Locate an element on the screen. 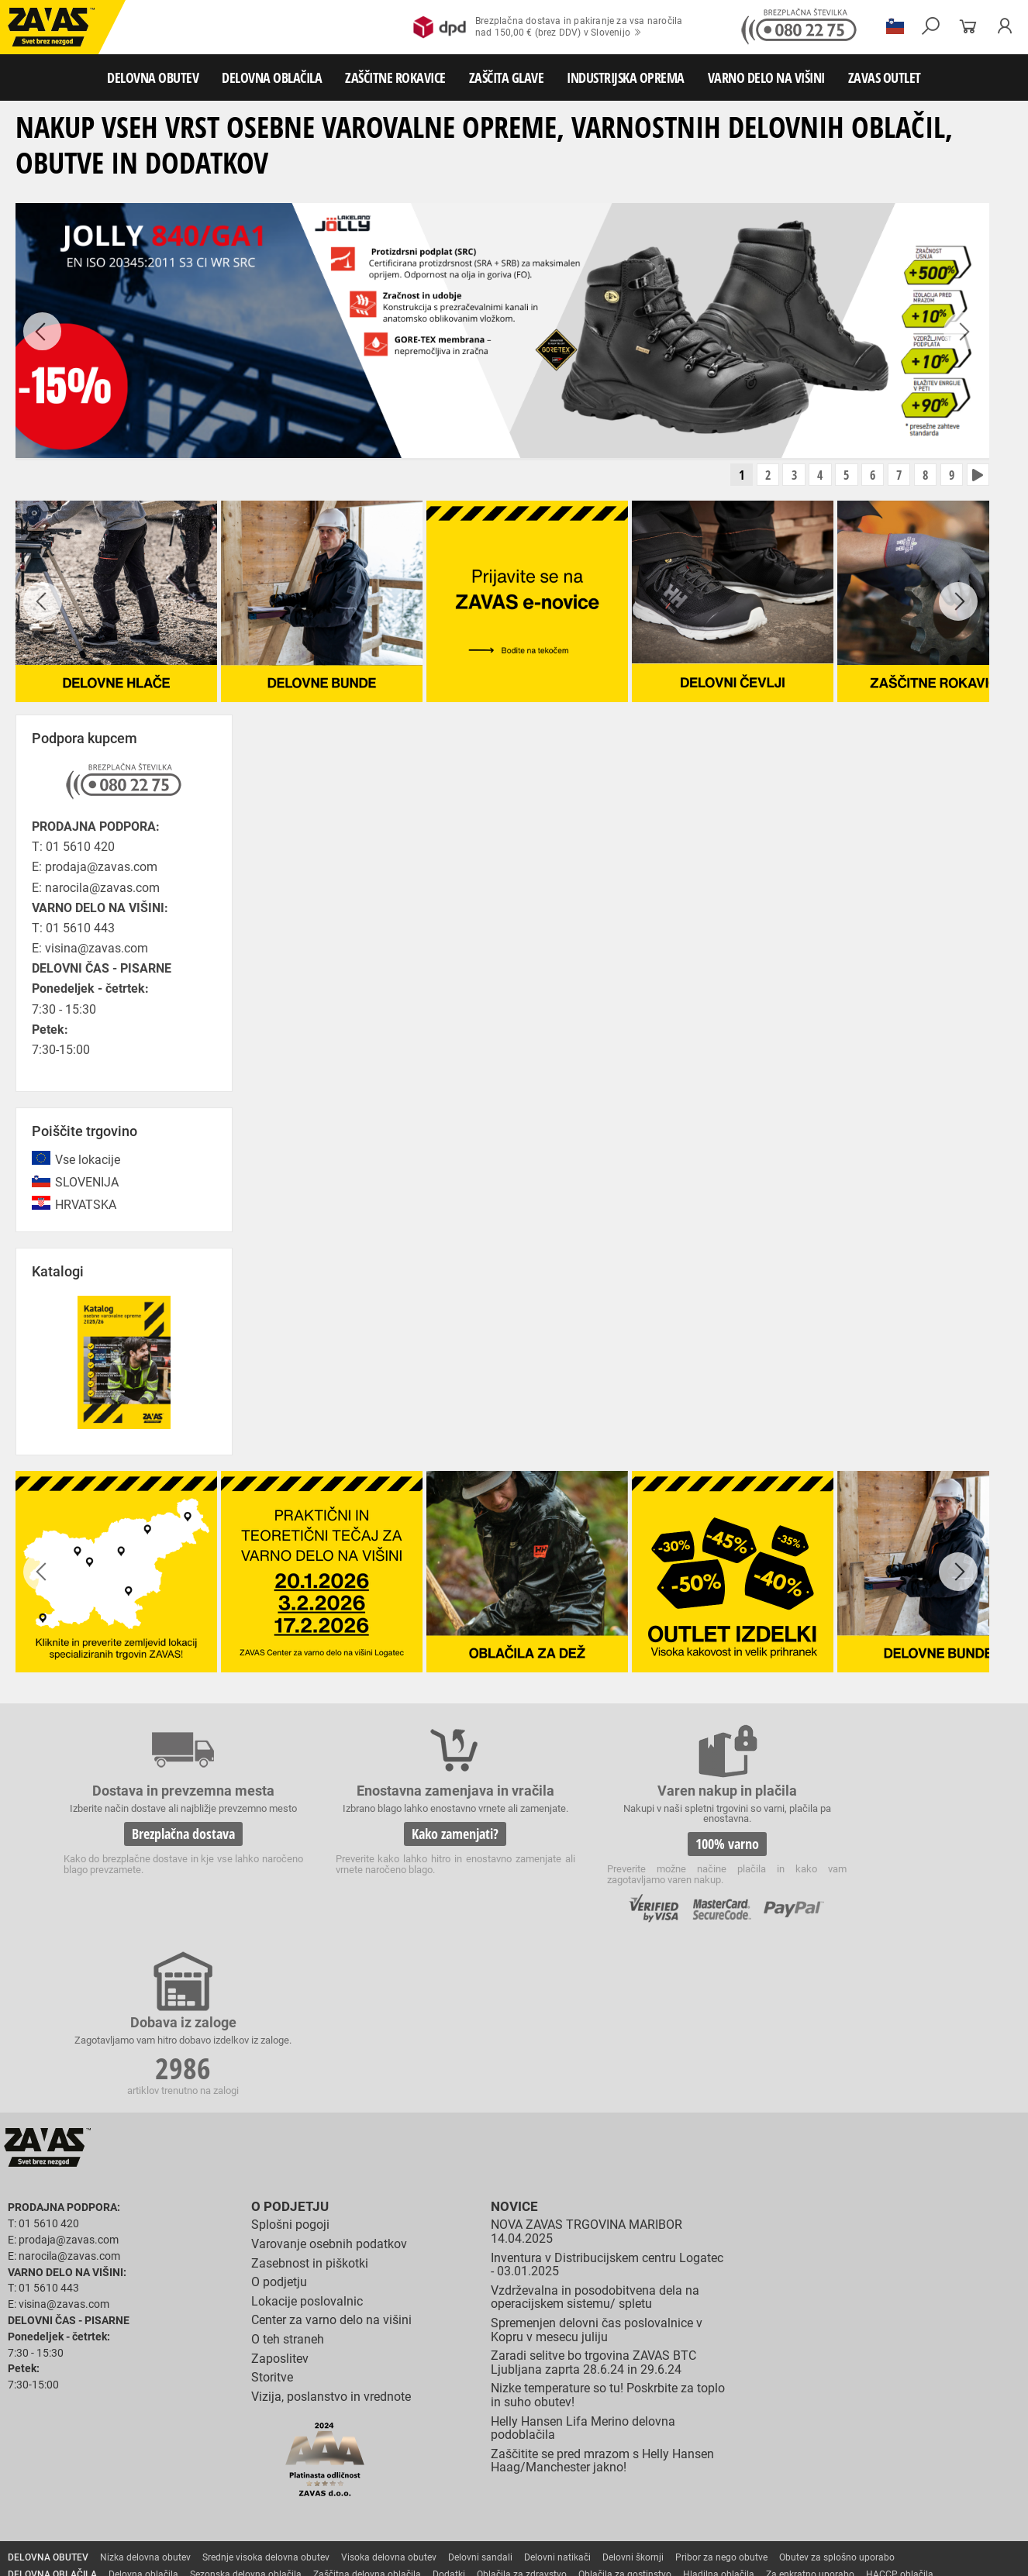  Splošni pogoji is located at coordinates (290, 2063).